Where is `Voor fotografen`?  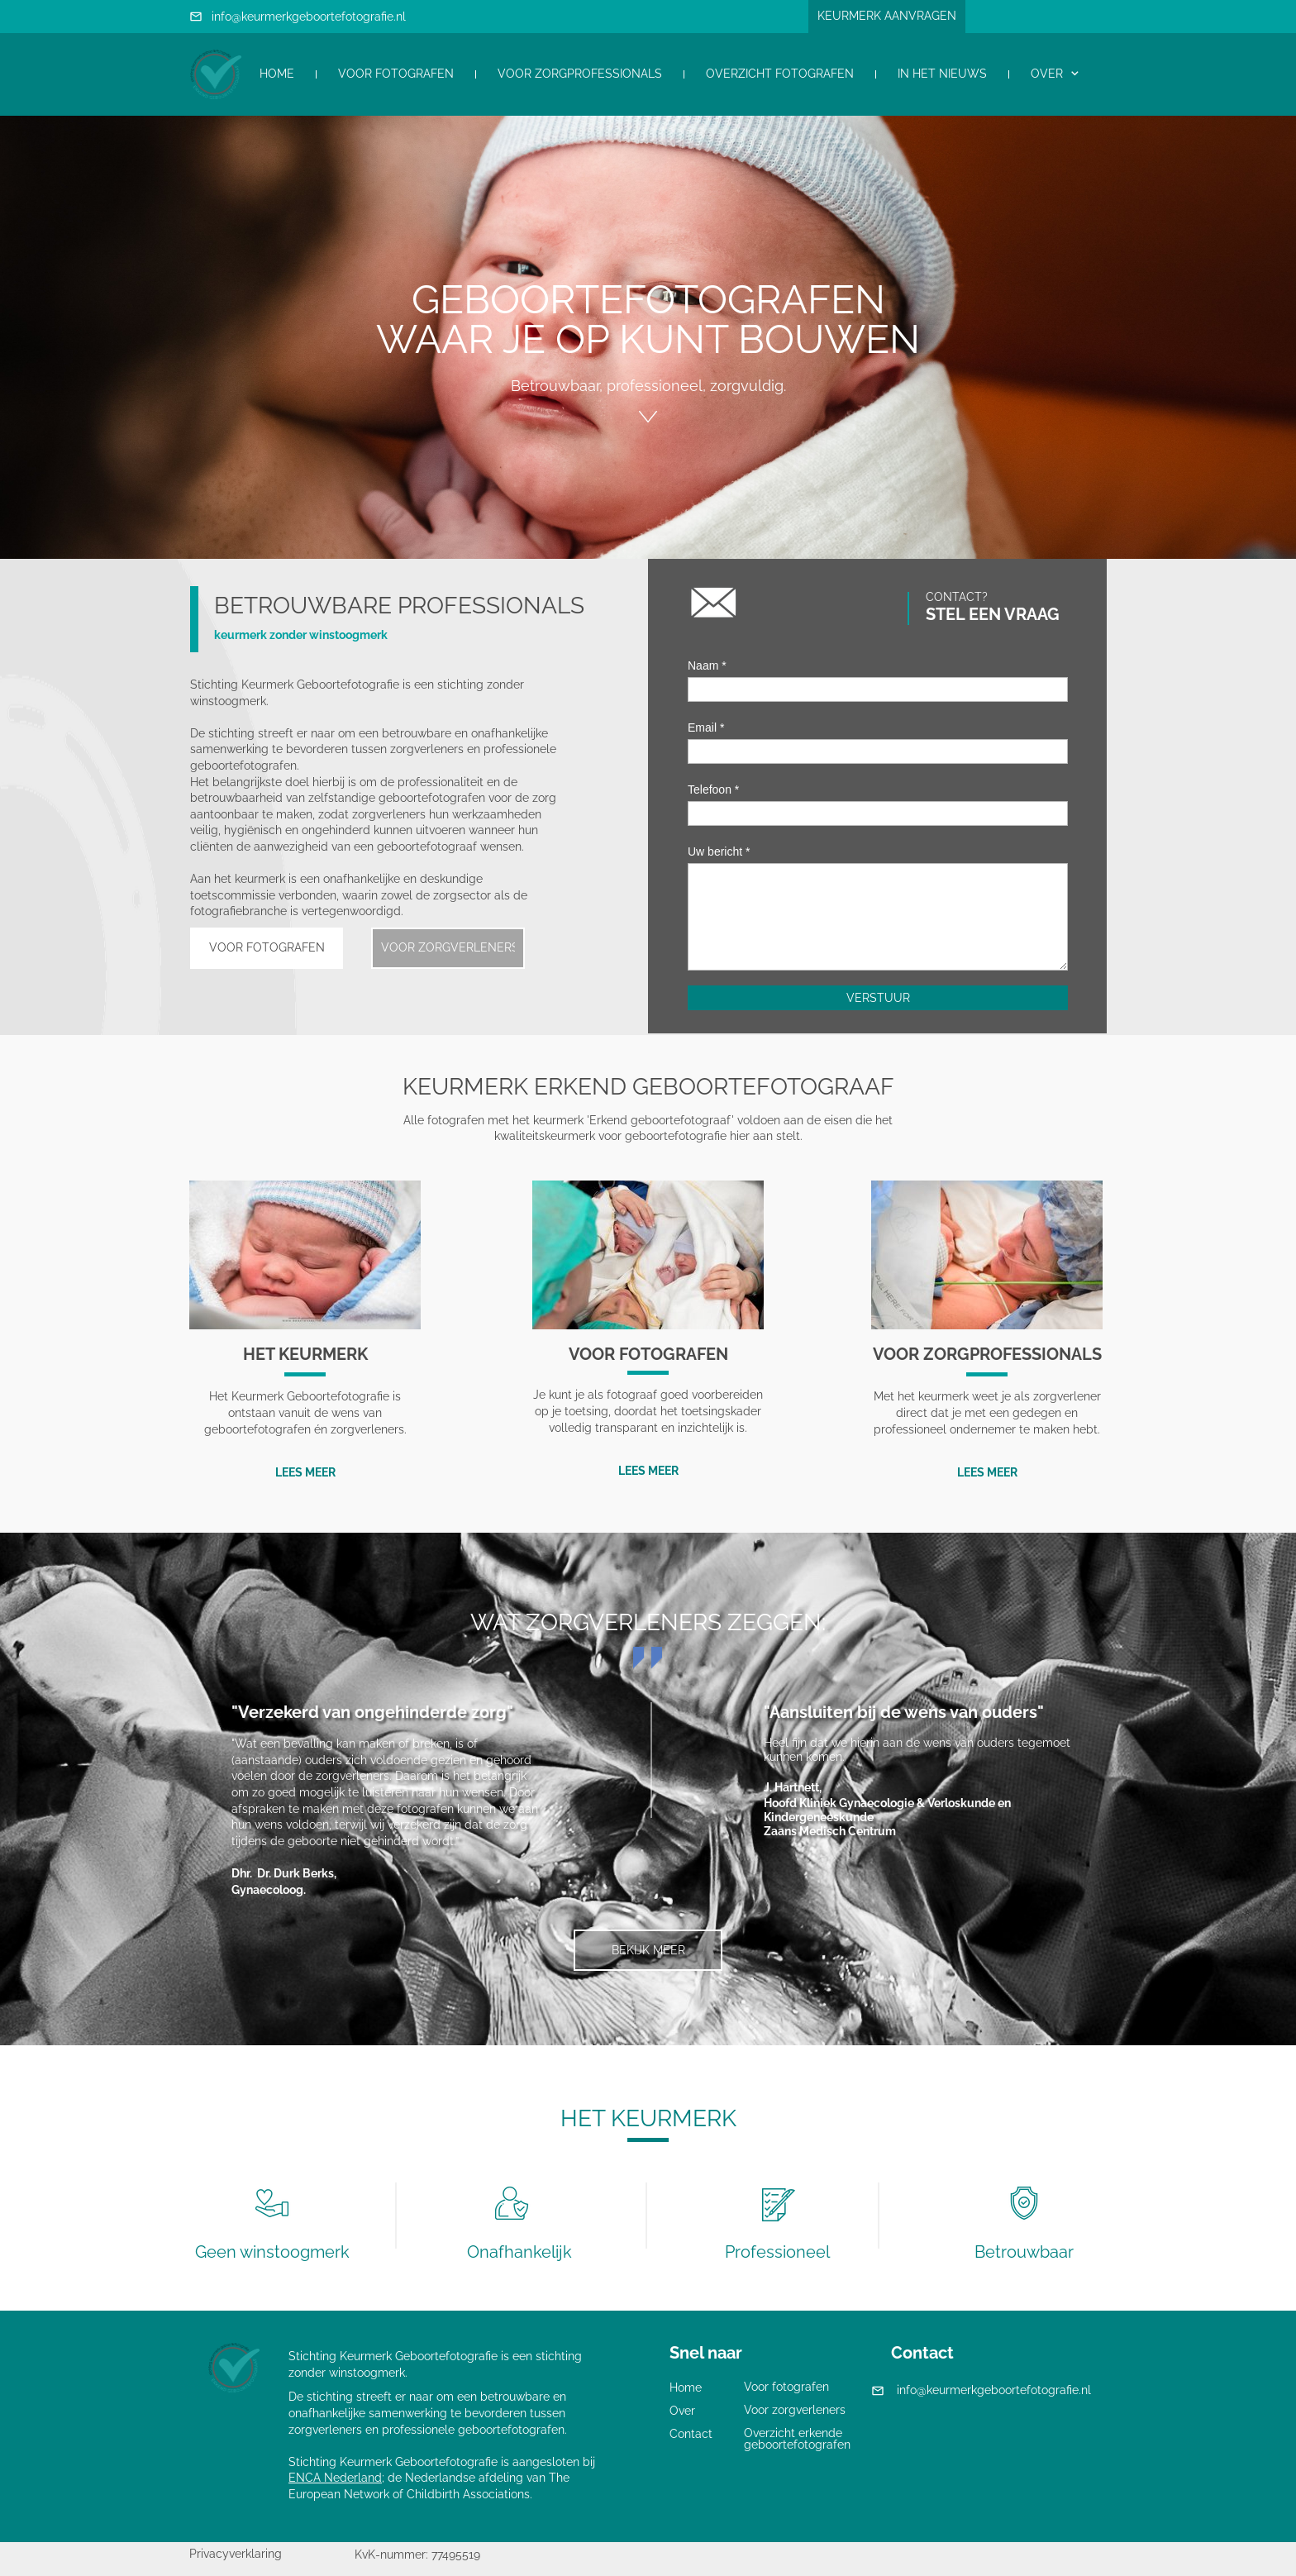 Voor fotografen is located at coordinates (786, 2386).